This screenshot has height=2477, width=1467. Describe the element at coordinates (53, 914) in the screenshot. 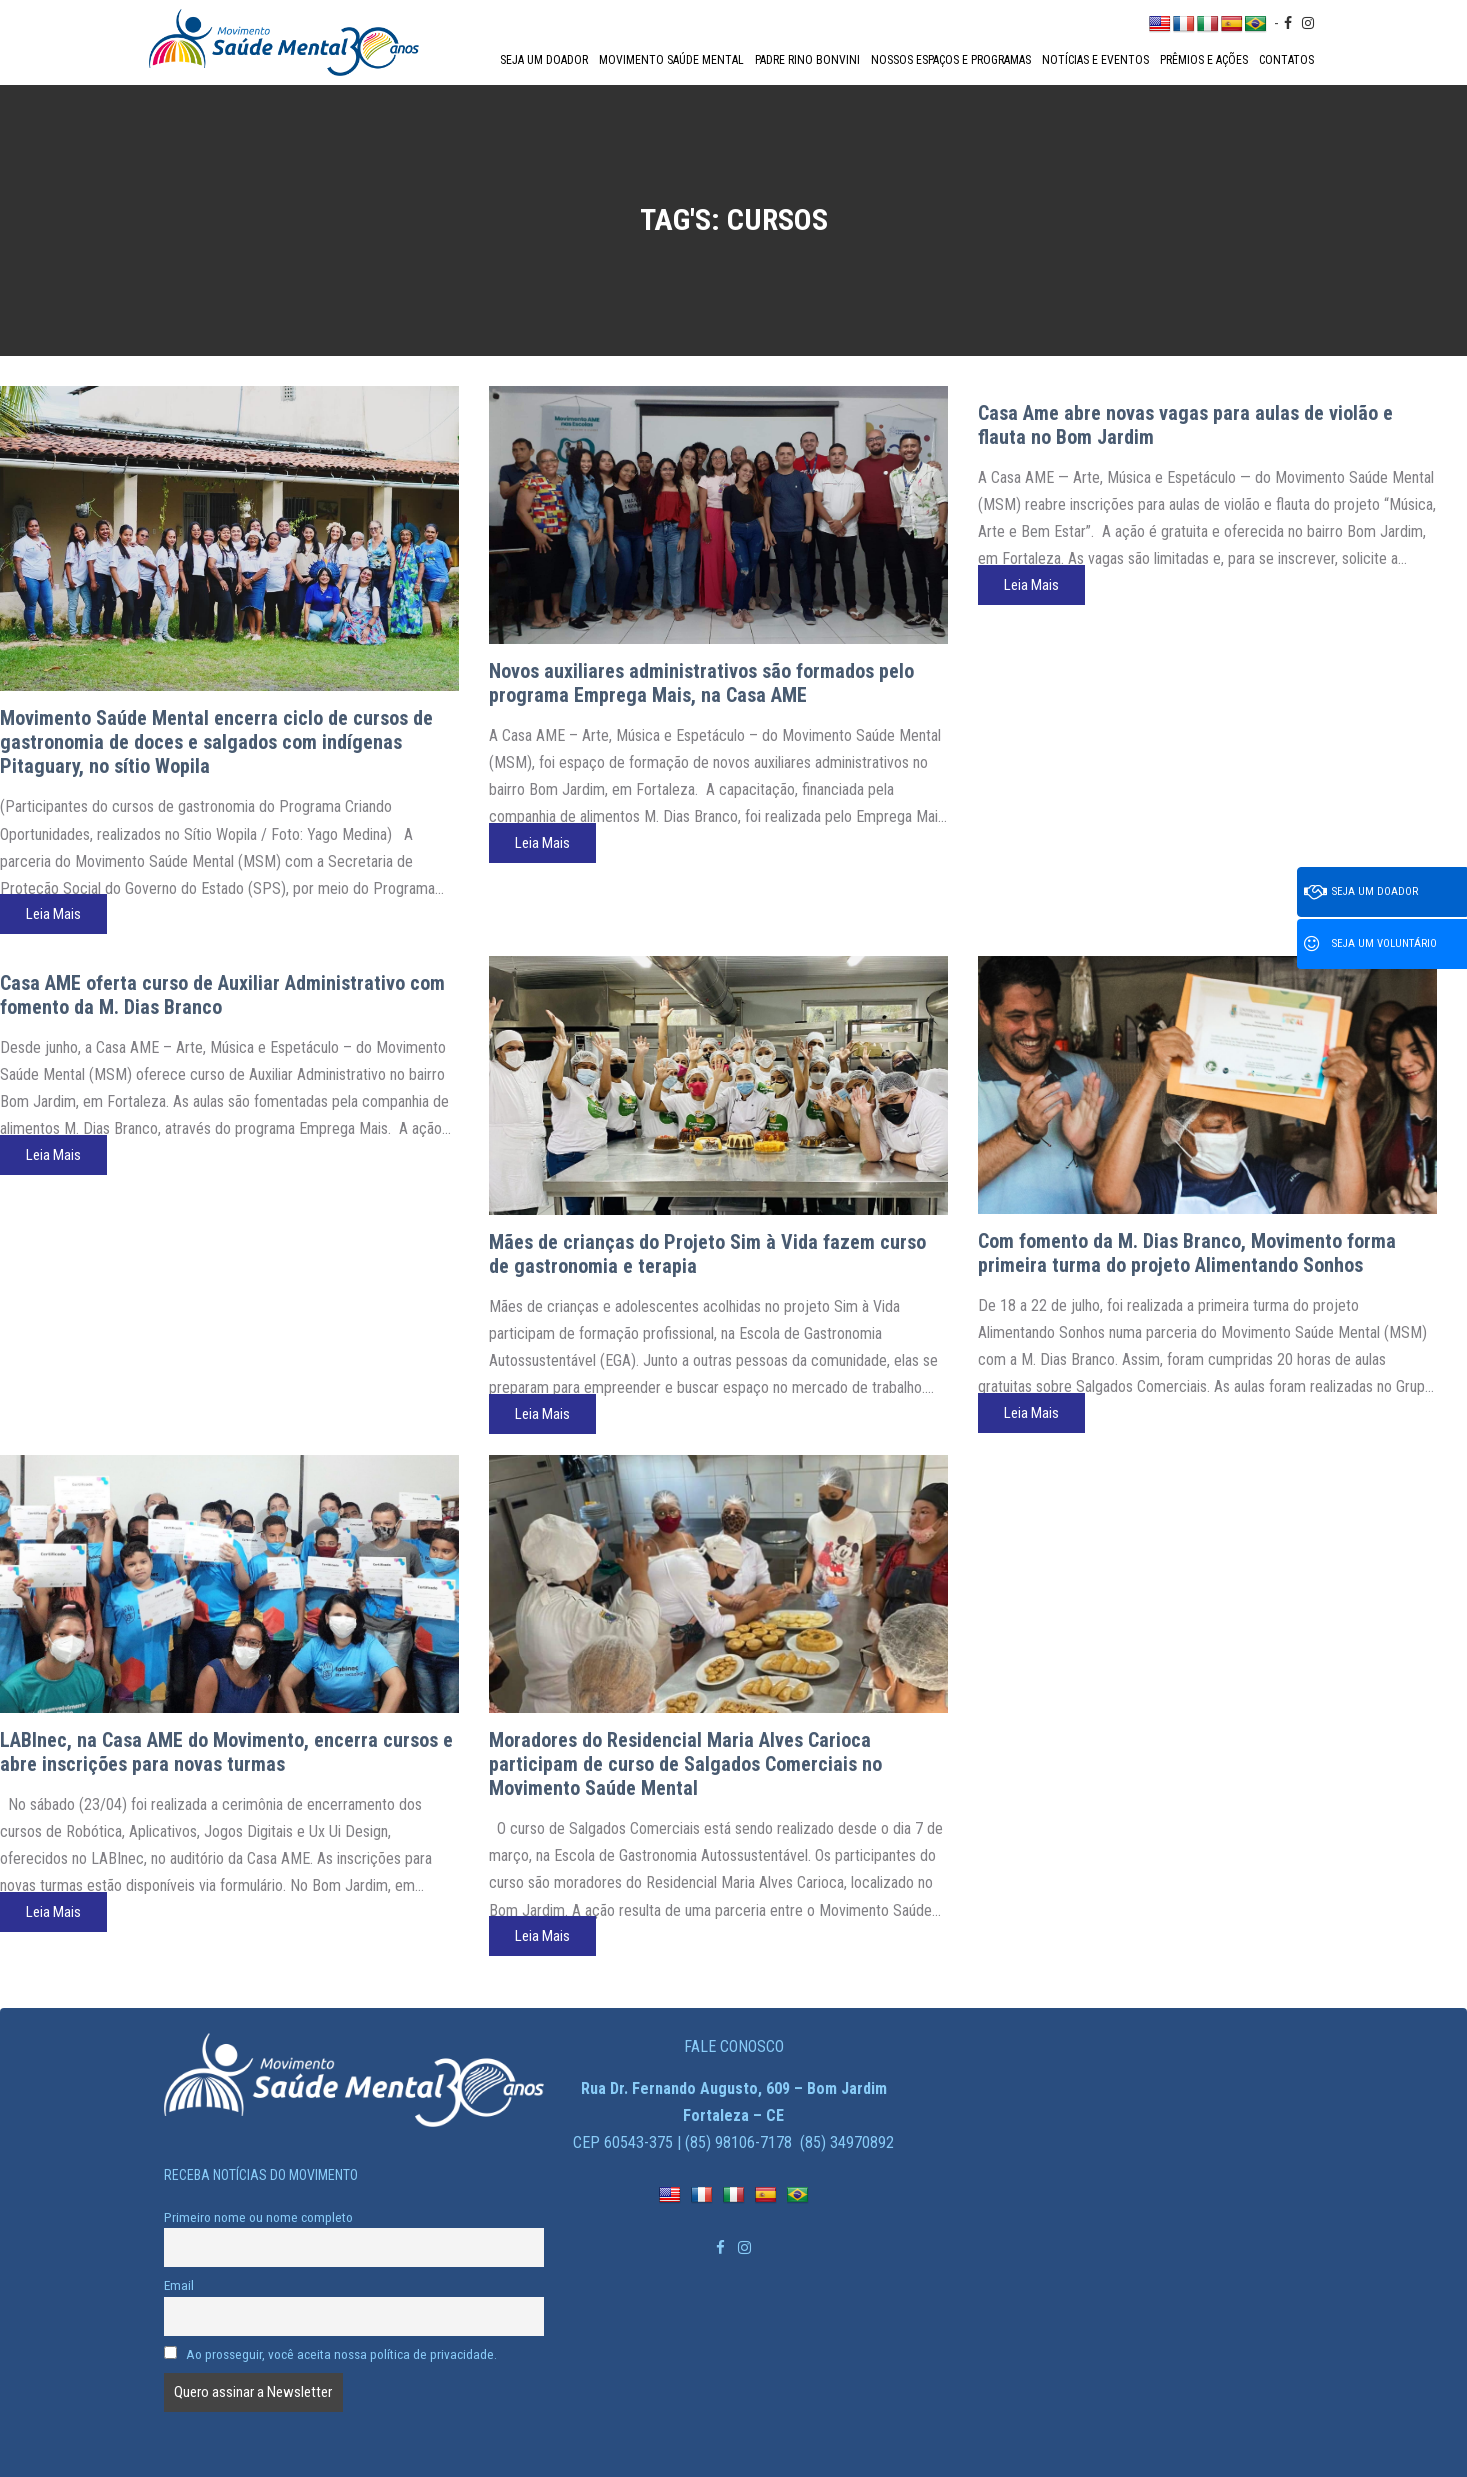

I see `Leia Mais` at that location.